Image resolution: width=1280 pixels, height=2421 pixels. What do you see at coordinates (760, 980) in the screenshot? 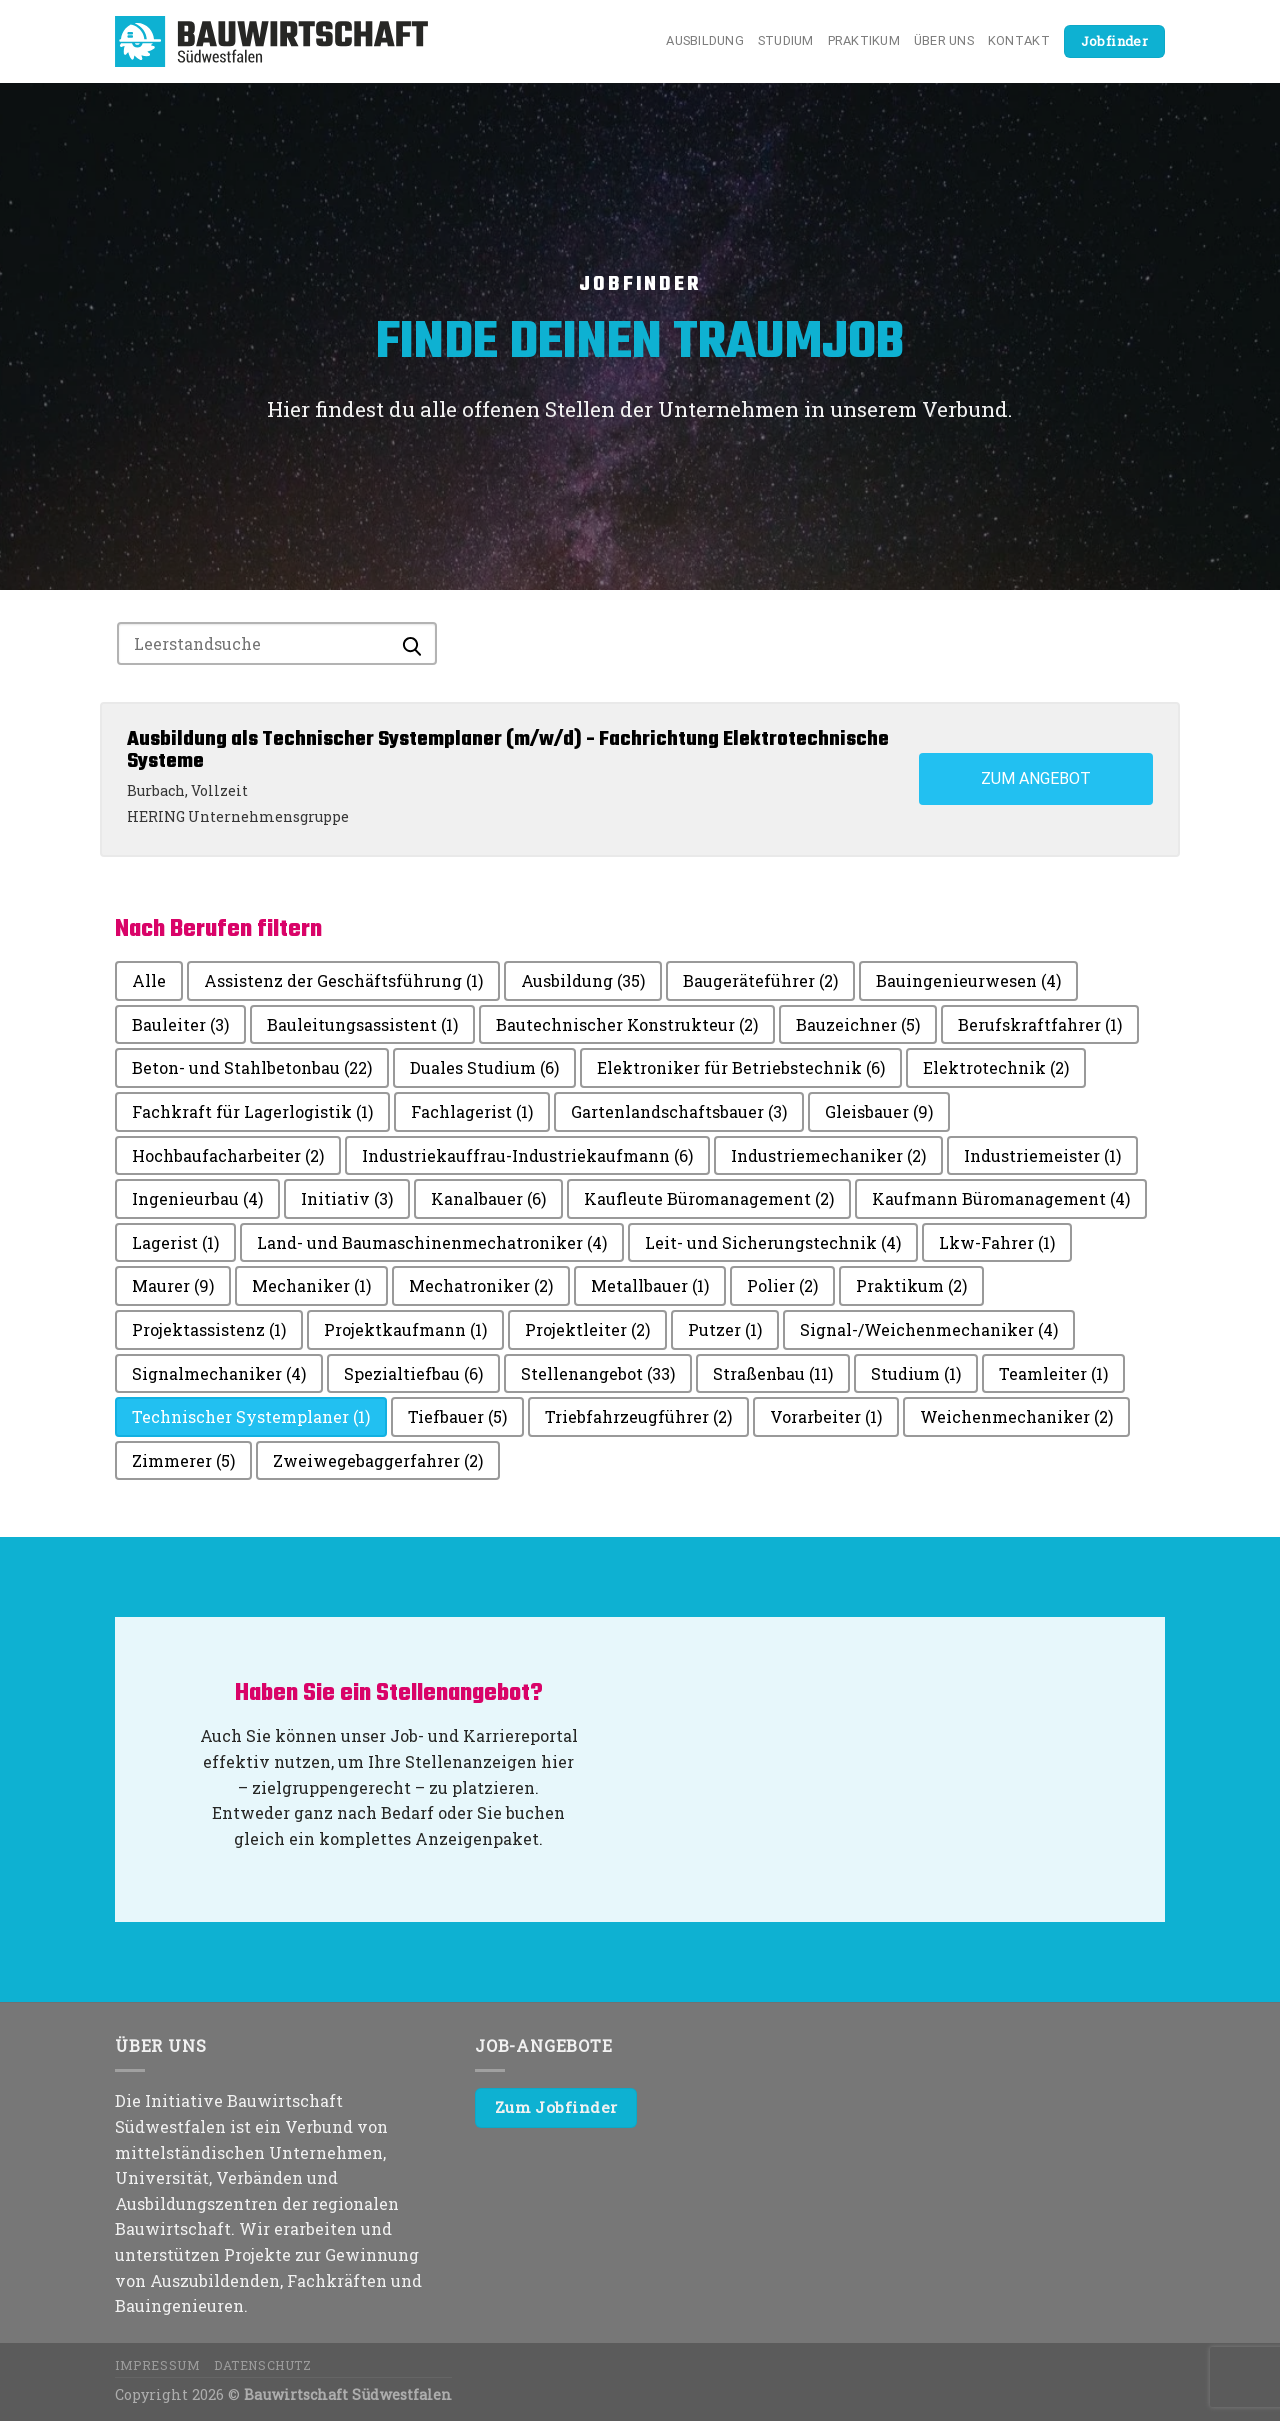
I see `Baugeräteführer` at bounding box center [760, 980].